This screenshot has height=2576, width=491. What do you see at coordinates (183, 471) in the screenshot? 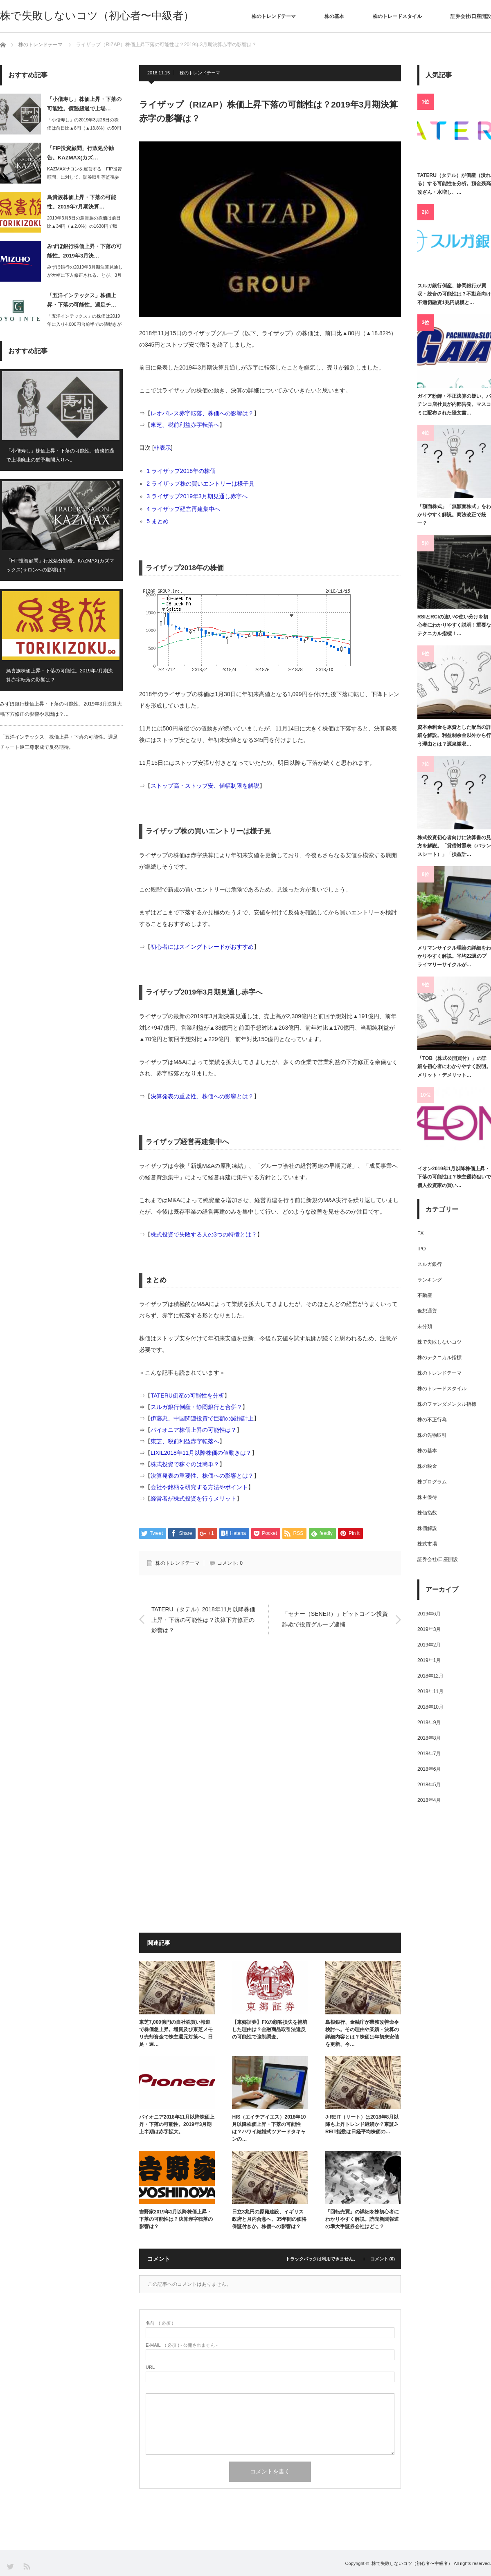
I see `ライザップ2018年の株価` at bounding box center [183, 471].